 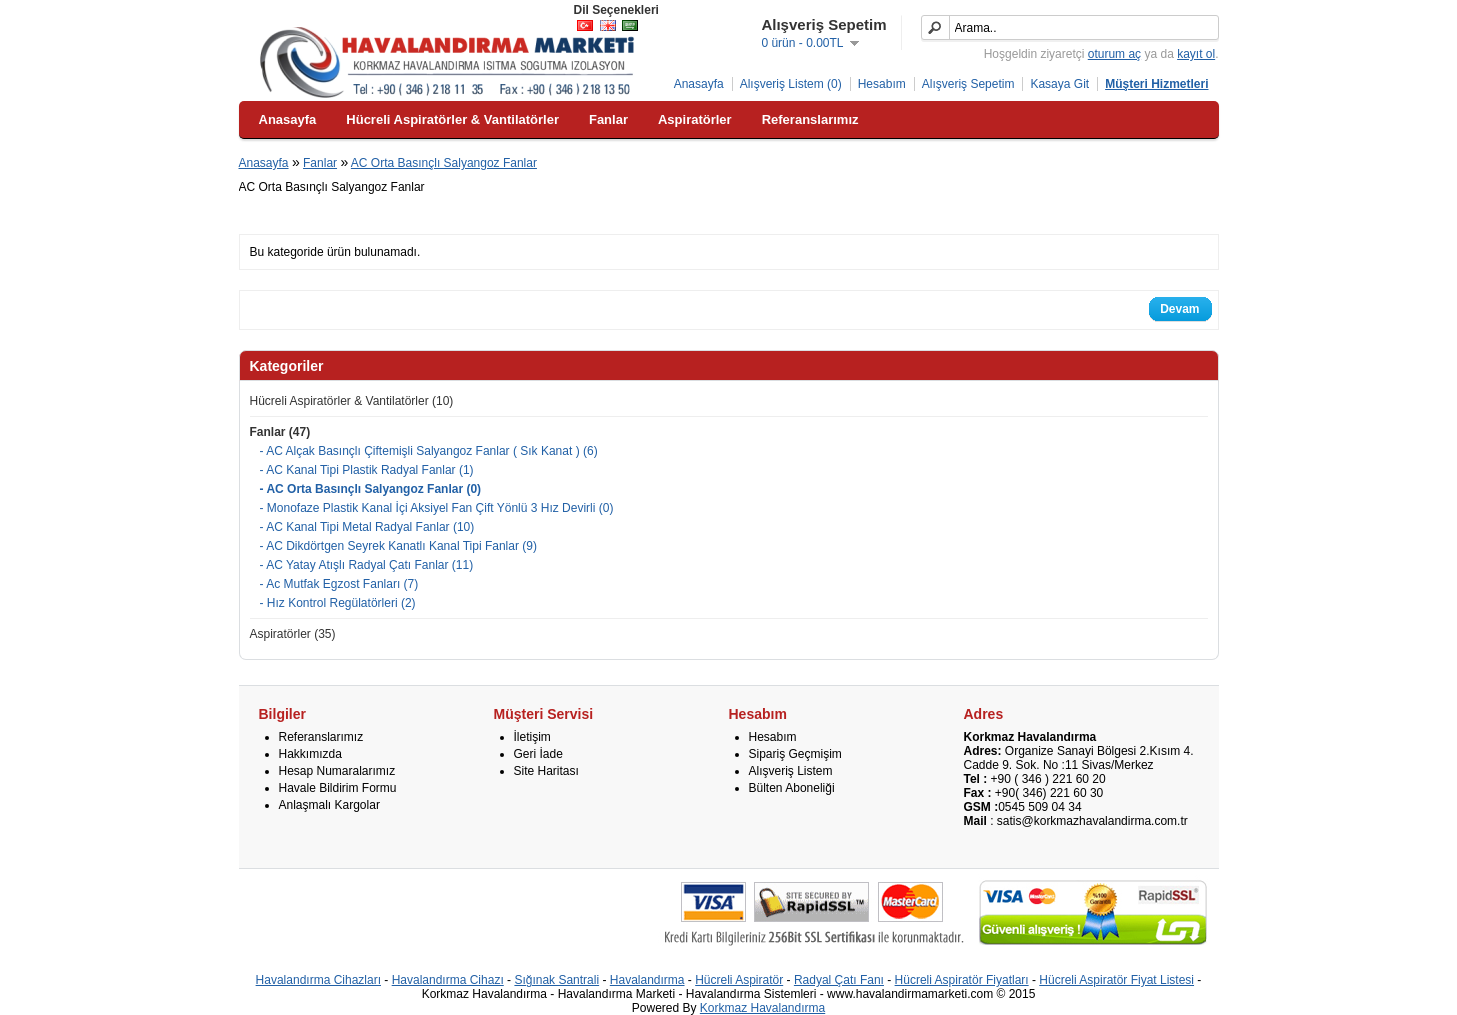 I want to click on Sipariş Geçmişim, so click(x=795, y=754).